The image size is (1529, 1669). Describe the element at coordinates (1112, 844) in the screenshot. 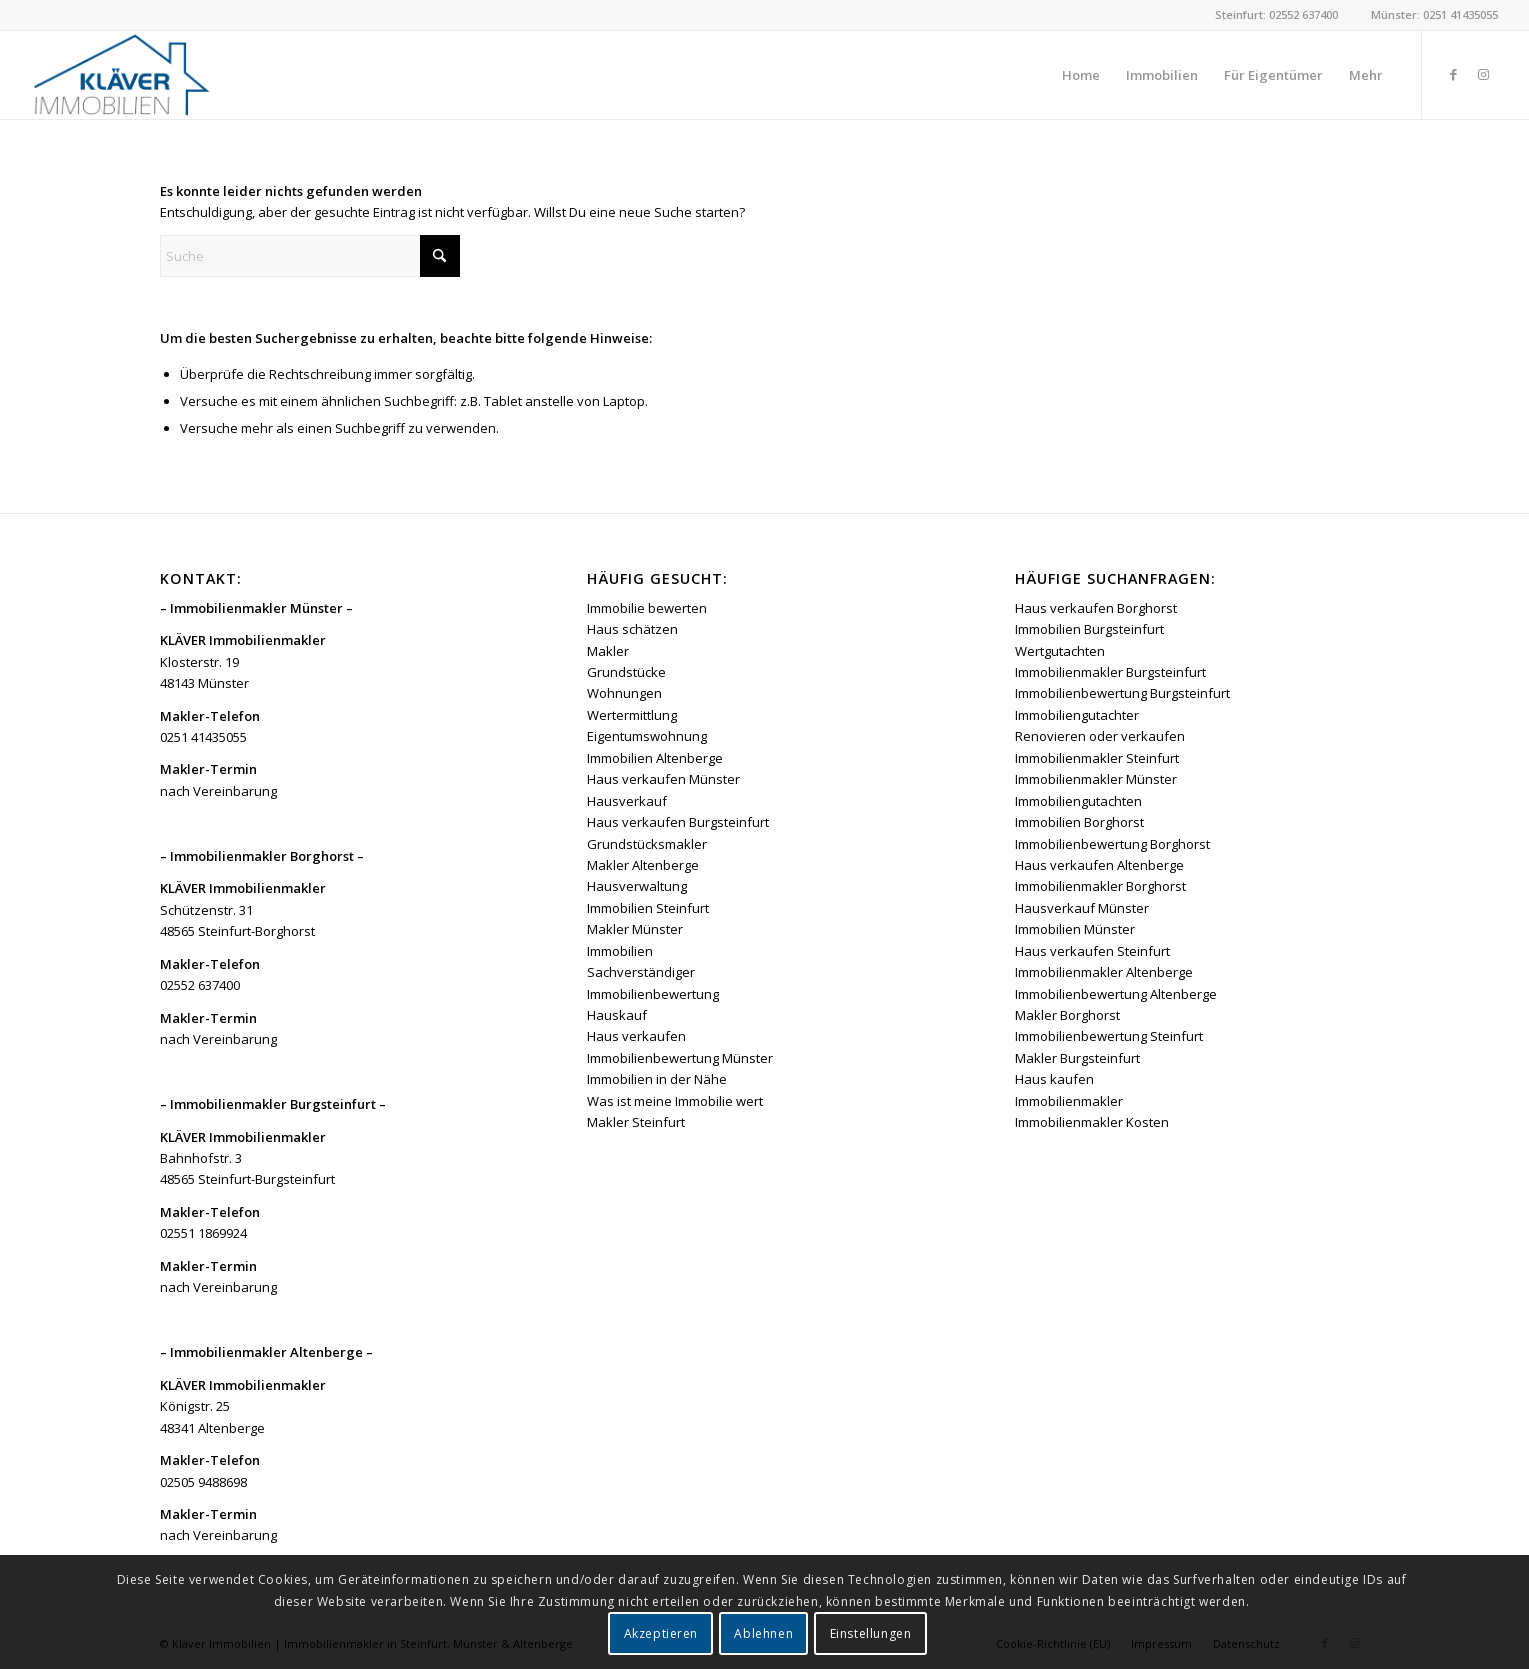

I see `Immobilienbewertung Borghorst` at that location.